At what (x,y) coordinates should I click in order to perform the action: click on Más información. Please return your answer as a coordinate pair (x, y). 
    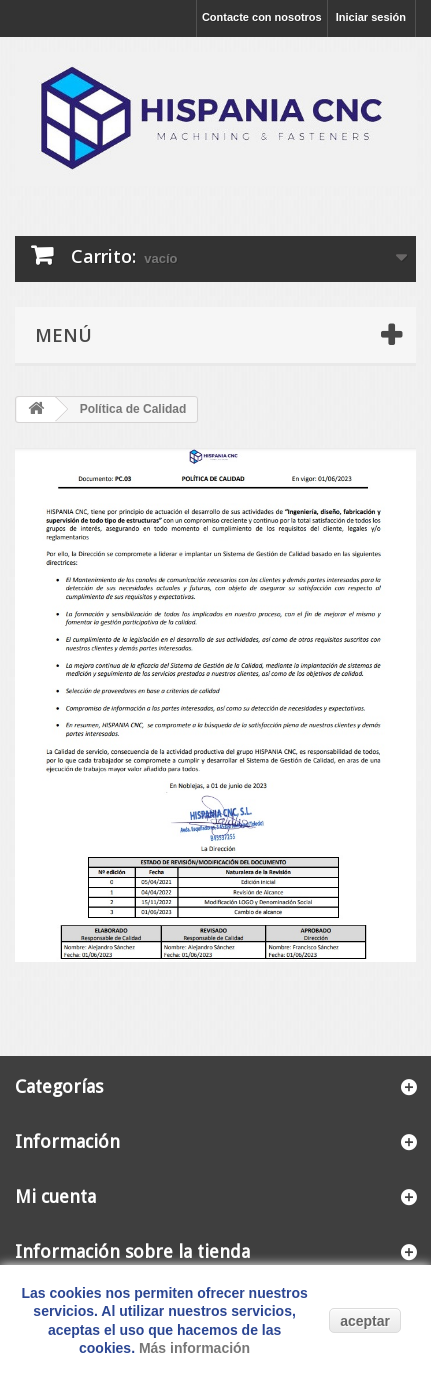
    Looking at the image, I should click on (194, 1348).